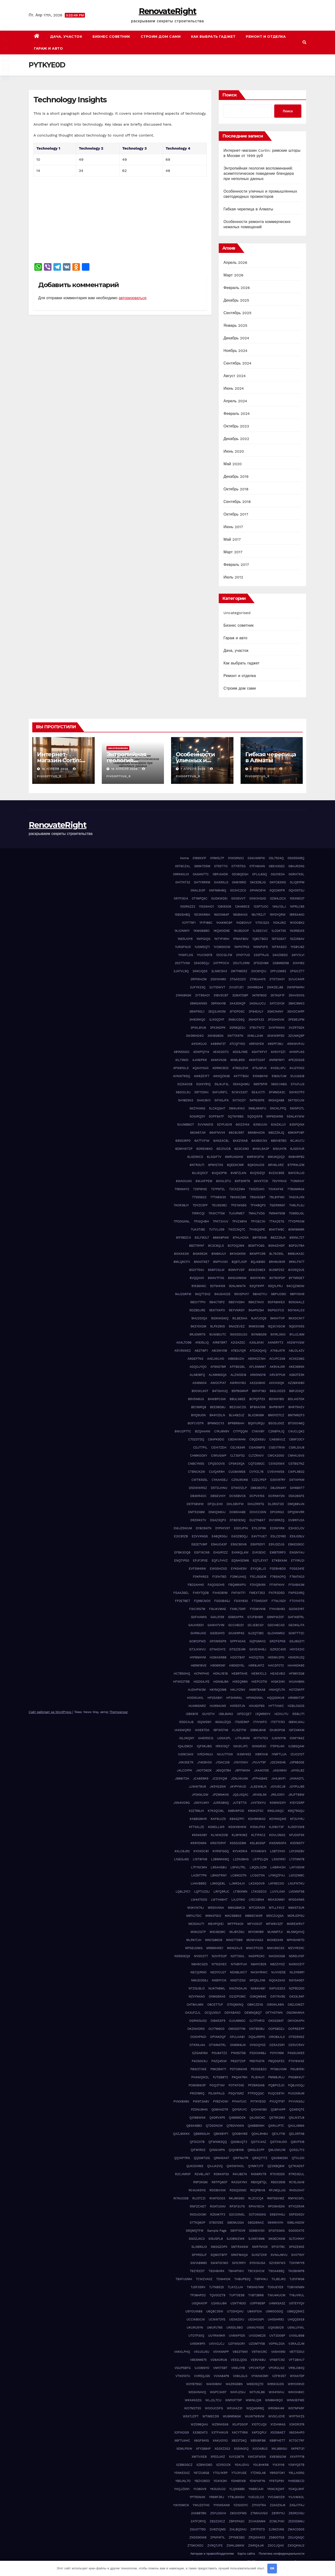 This screenshot has height=2576, width=335. I want to click on 6RV8LARZ, so click(276, 1165).